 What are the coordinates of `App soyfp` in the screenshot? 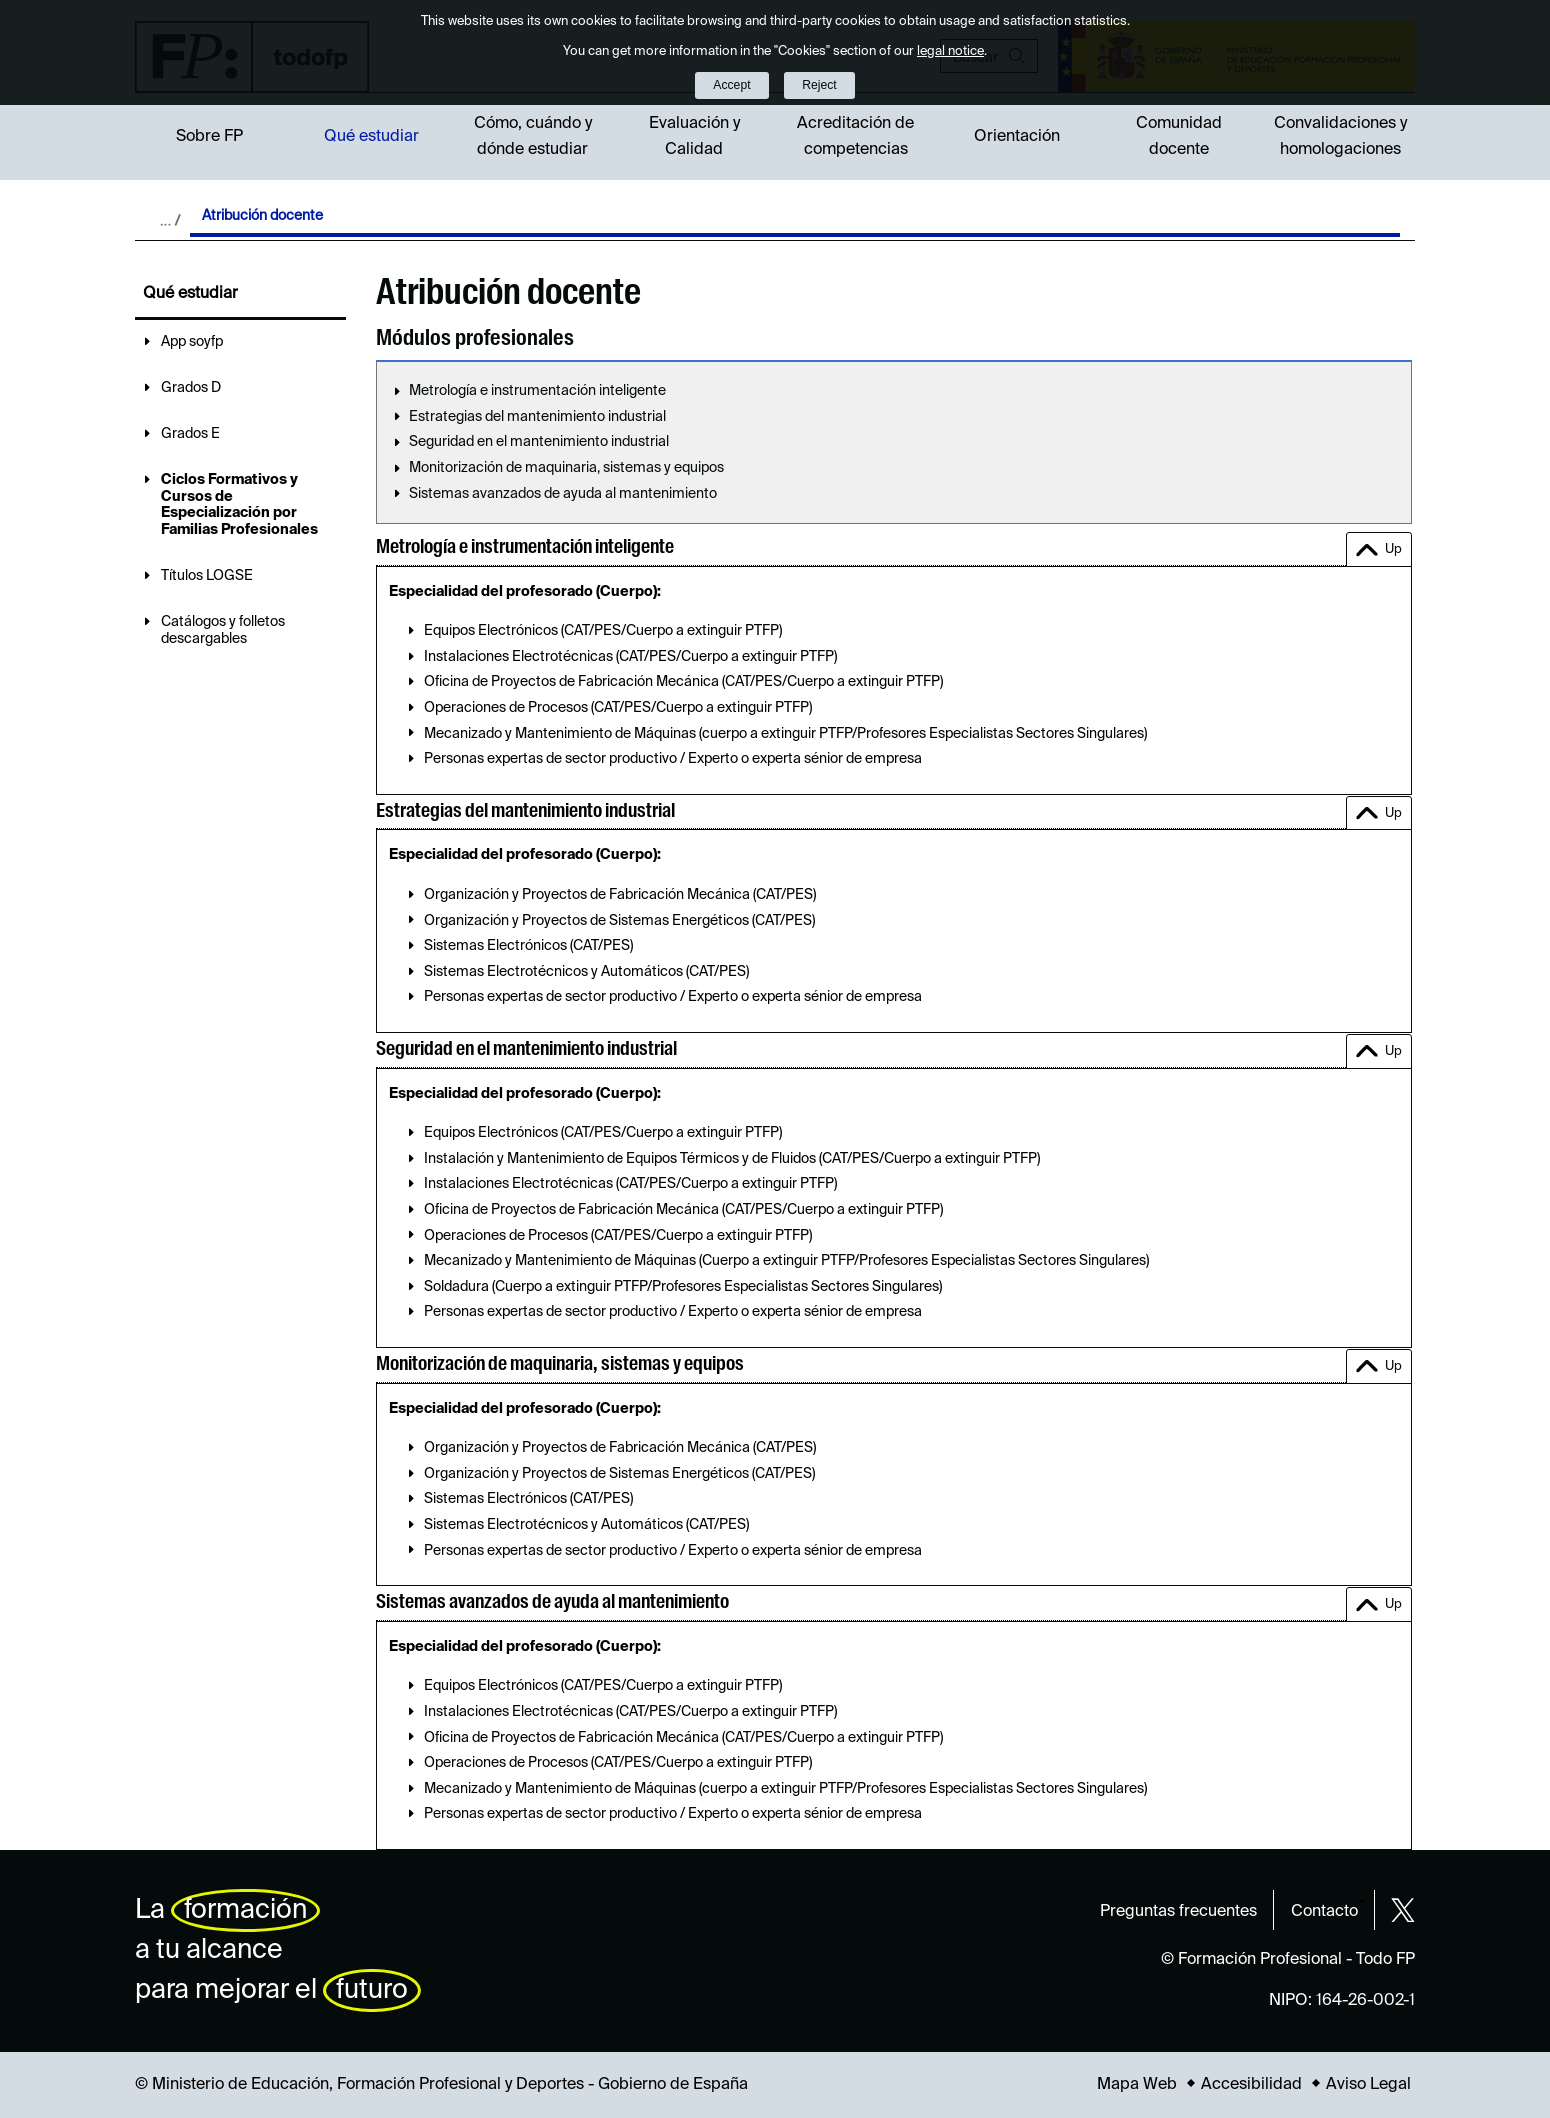 It's located at (192, 342).